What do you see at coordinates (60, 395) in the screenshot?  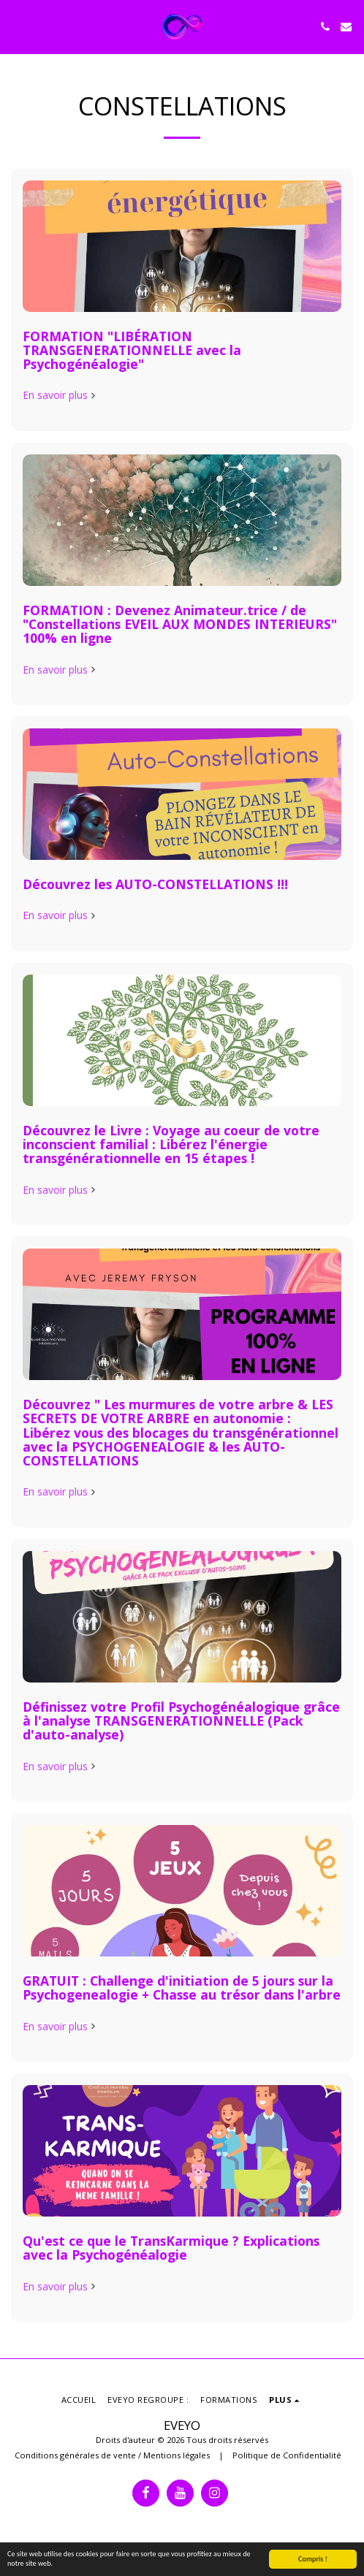 I see `En savoir plus` at bounding box center [60, 395].